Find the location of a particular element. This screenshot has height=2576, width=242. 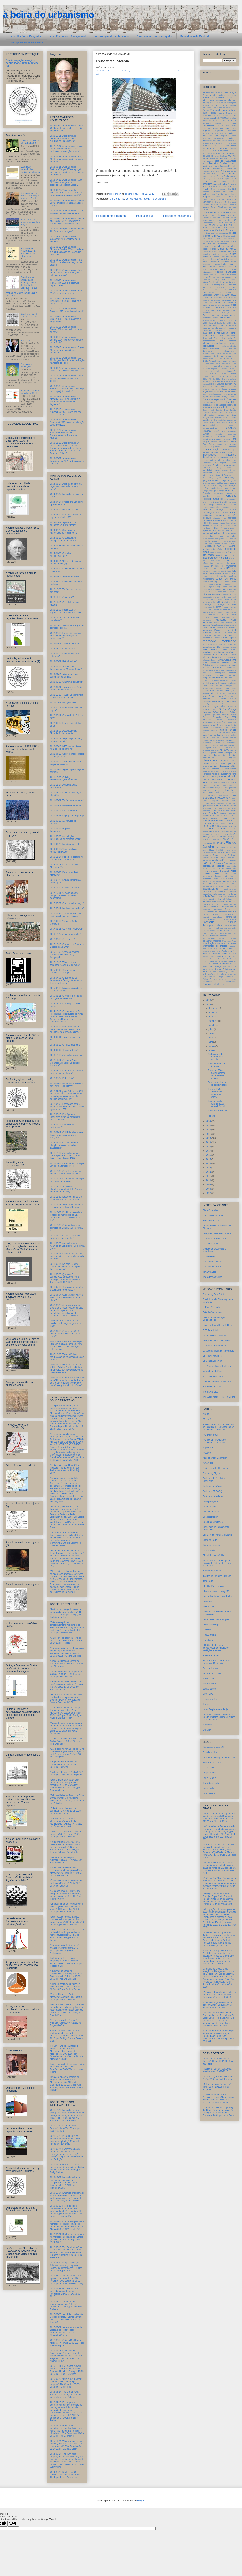

adensamento is located at coordinates (208, 100).